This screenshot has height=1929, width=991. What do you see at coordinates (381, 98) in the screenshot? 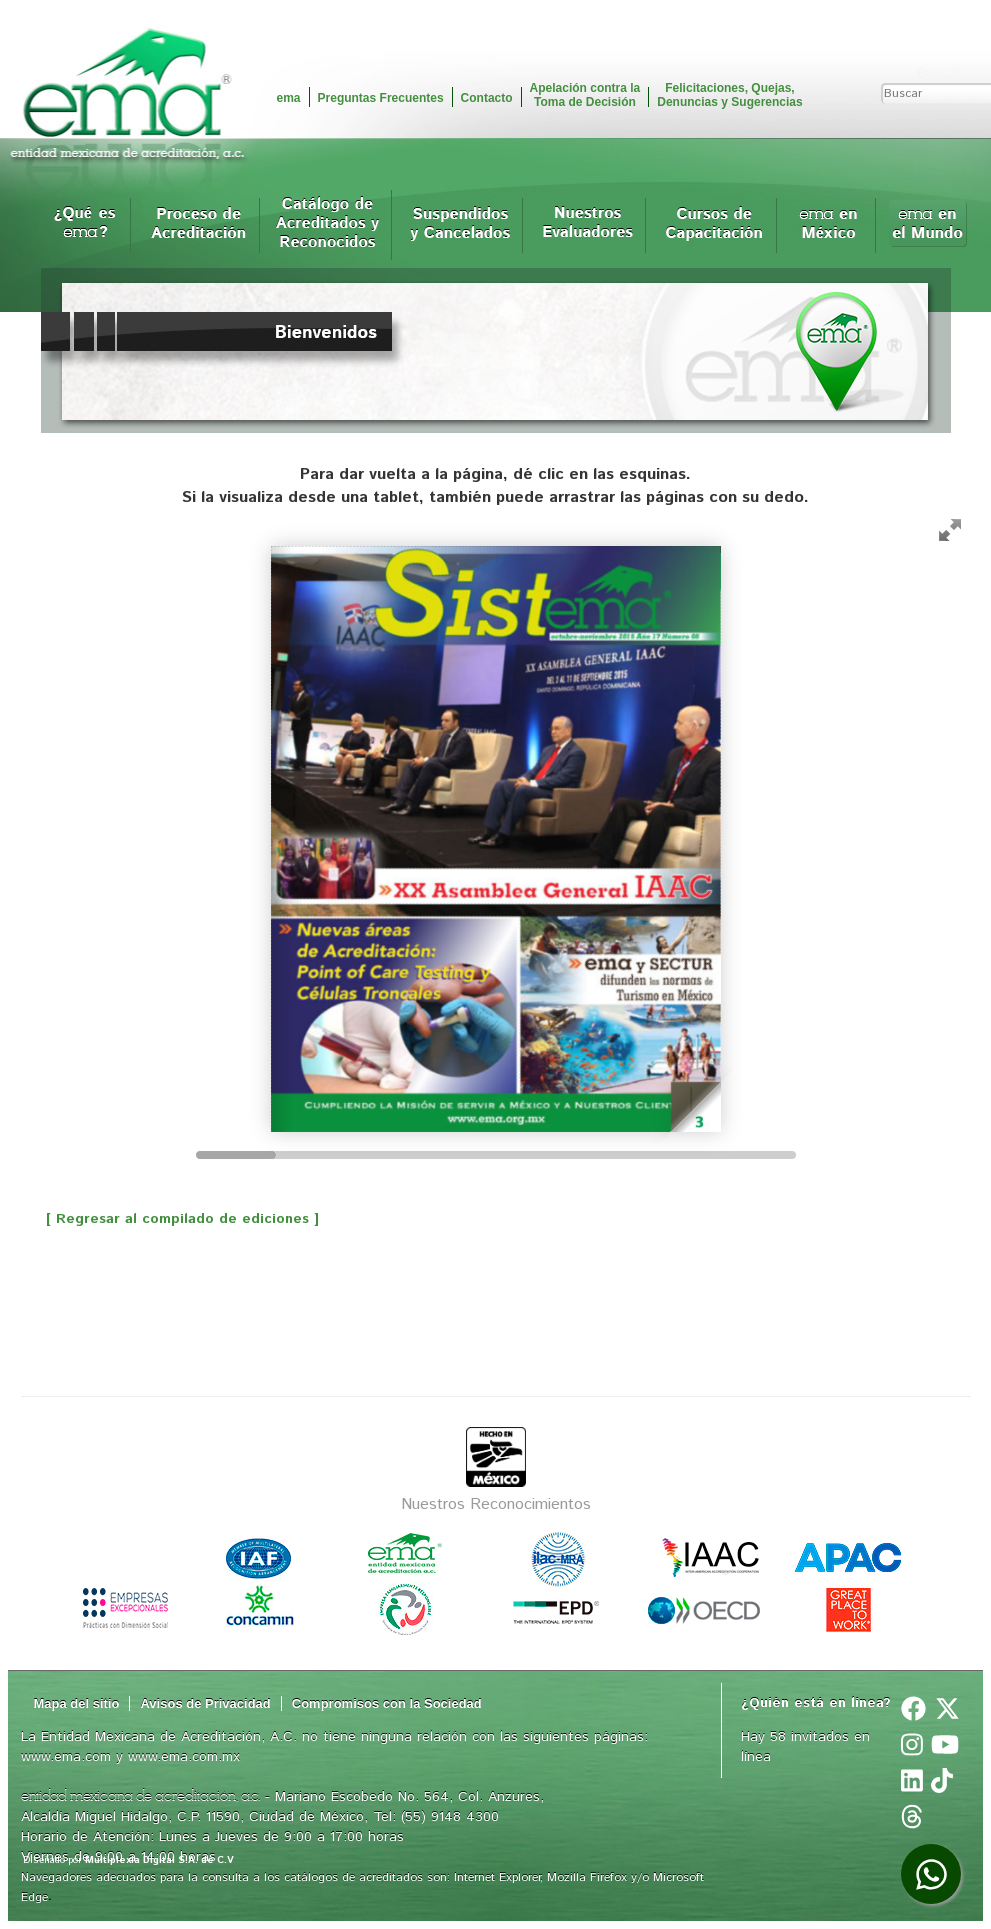
I see `Preguntas Frecuentes` at bounding box center [381, 98].